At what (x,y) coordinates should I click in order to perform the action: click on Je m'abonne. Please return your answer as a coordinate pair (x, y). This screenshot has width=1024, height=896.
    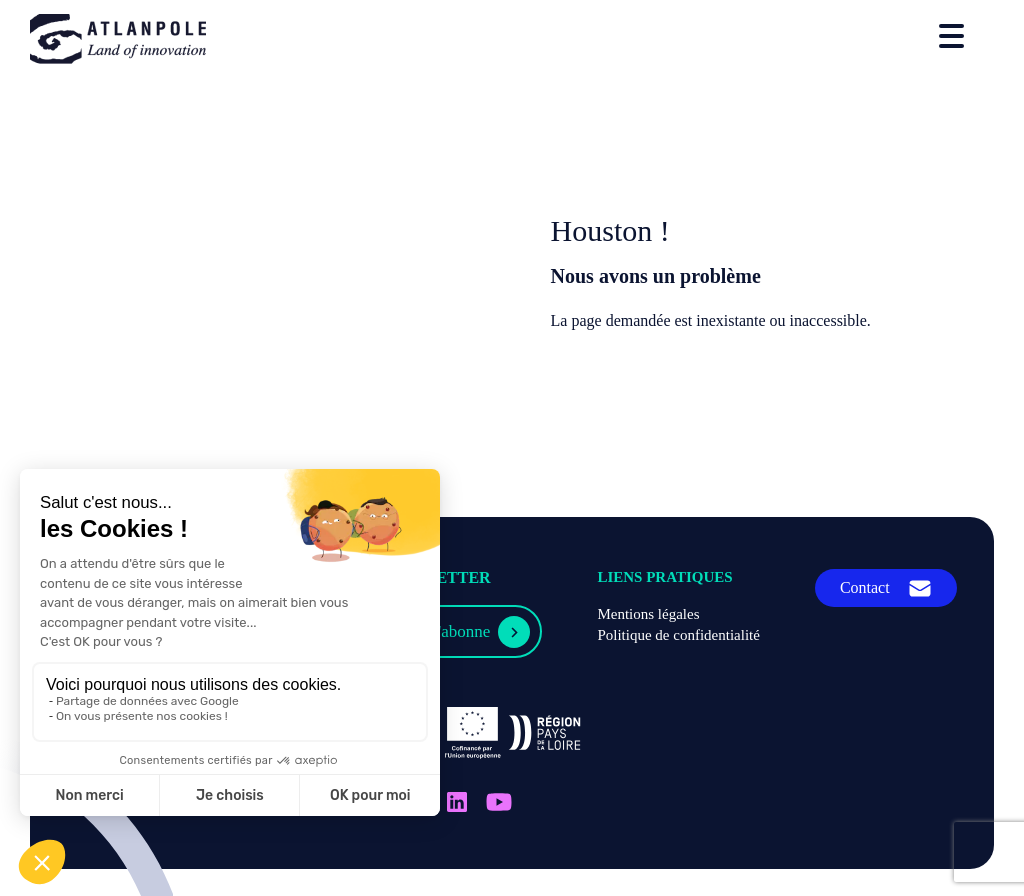
    Looking at the image, I should click on (449, 631).